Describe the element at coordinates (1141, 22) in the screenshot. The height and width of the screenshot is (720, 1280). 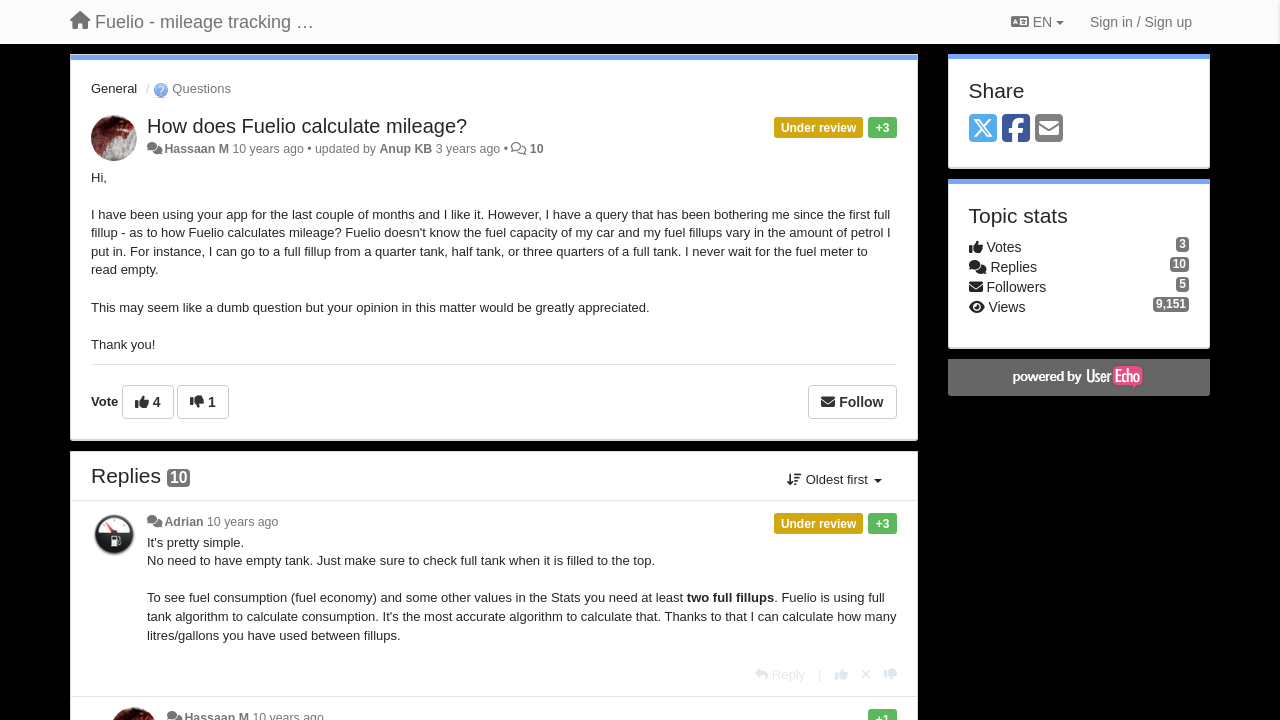
I see `[Sign in / Sign up]` at that location.